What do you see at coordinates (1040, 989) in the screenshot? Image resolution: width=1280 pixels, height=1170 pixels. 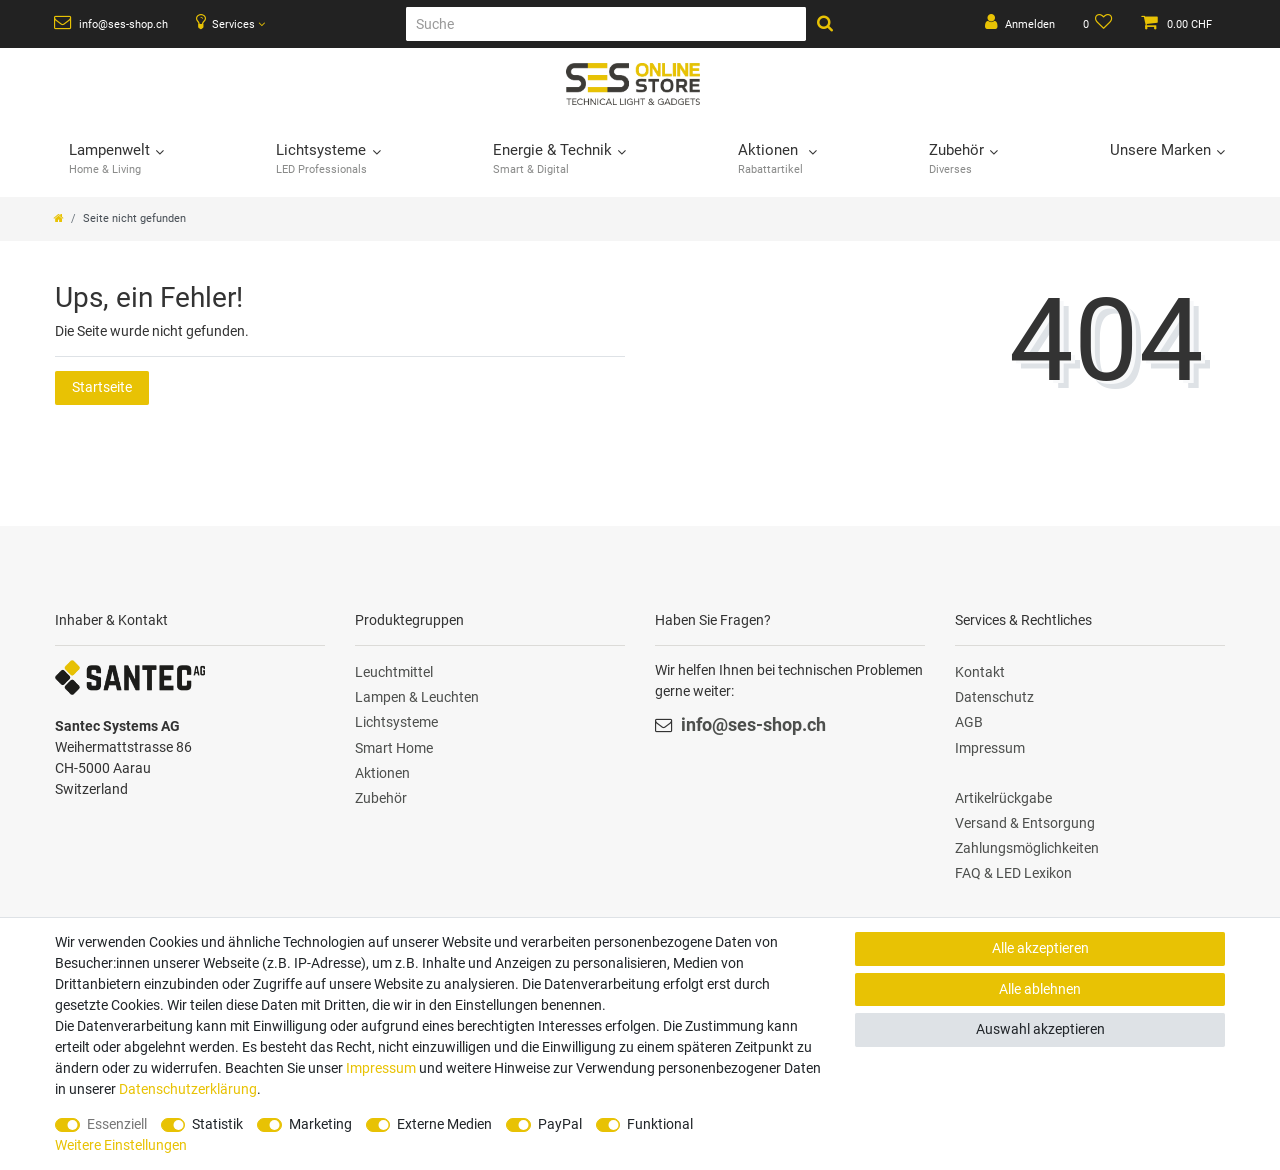 I see `Alle ablehnen` at bounding box center [1040, 989].